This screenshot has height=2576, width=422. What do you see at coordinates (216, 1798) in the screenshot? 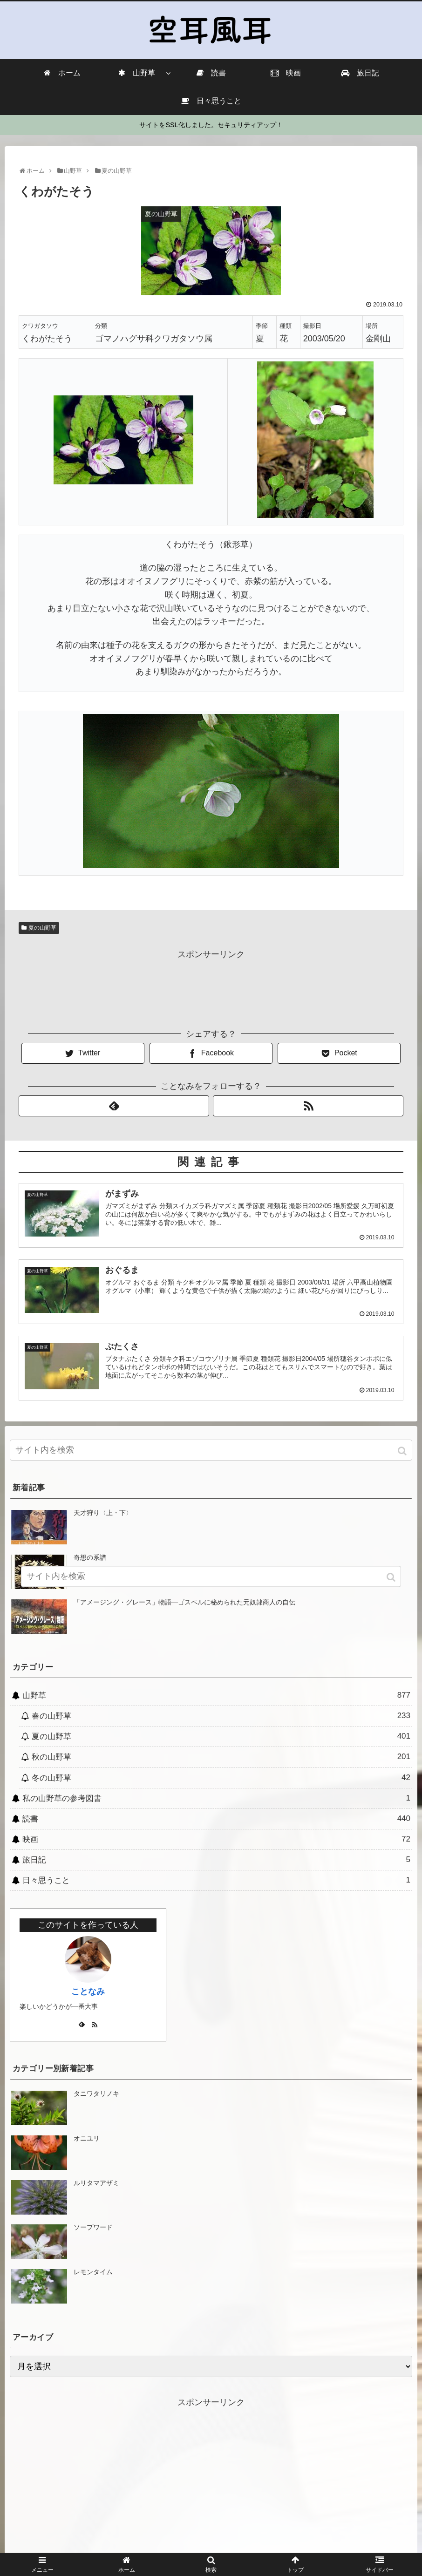
I see `私の山野草の参考図書` at bounding box center [216, 1798].